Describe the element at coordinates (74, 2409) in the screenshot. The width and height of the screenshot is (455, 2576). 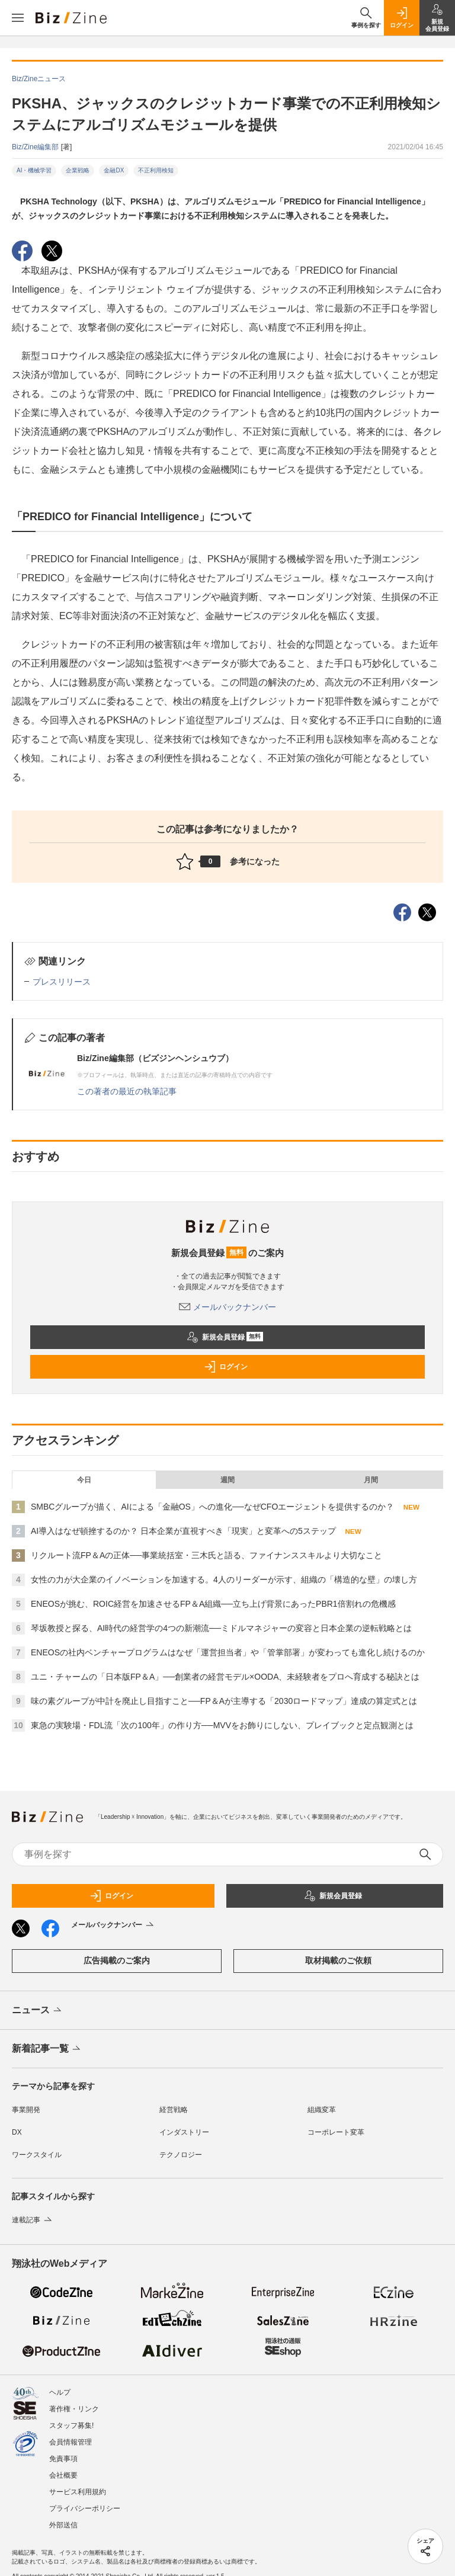
I see `著作権・リンク` at that location.